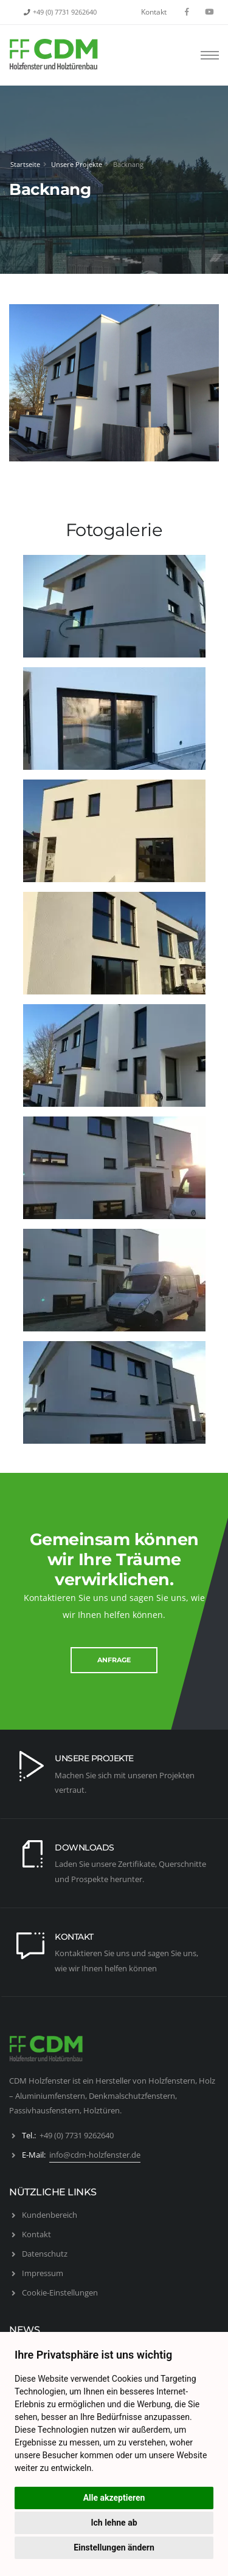  What do you see at coordinates (49, 2214) in the screenshot?
I see `Kundenbereich` at bounding box center [49, 2214].